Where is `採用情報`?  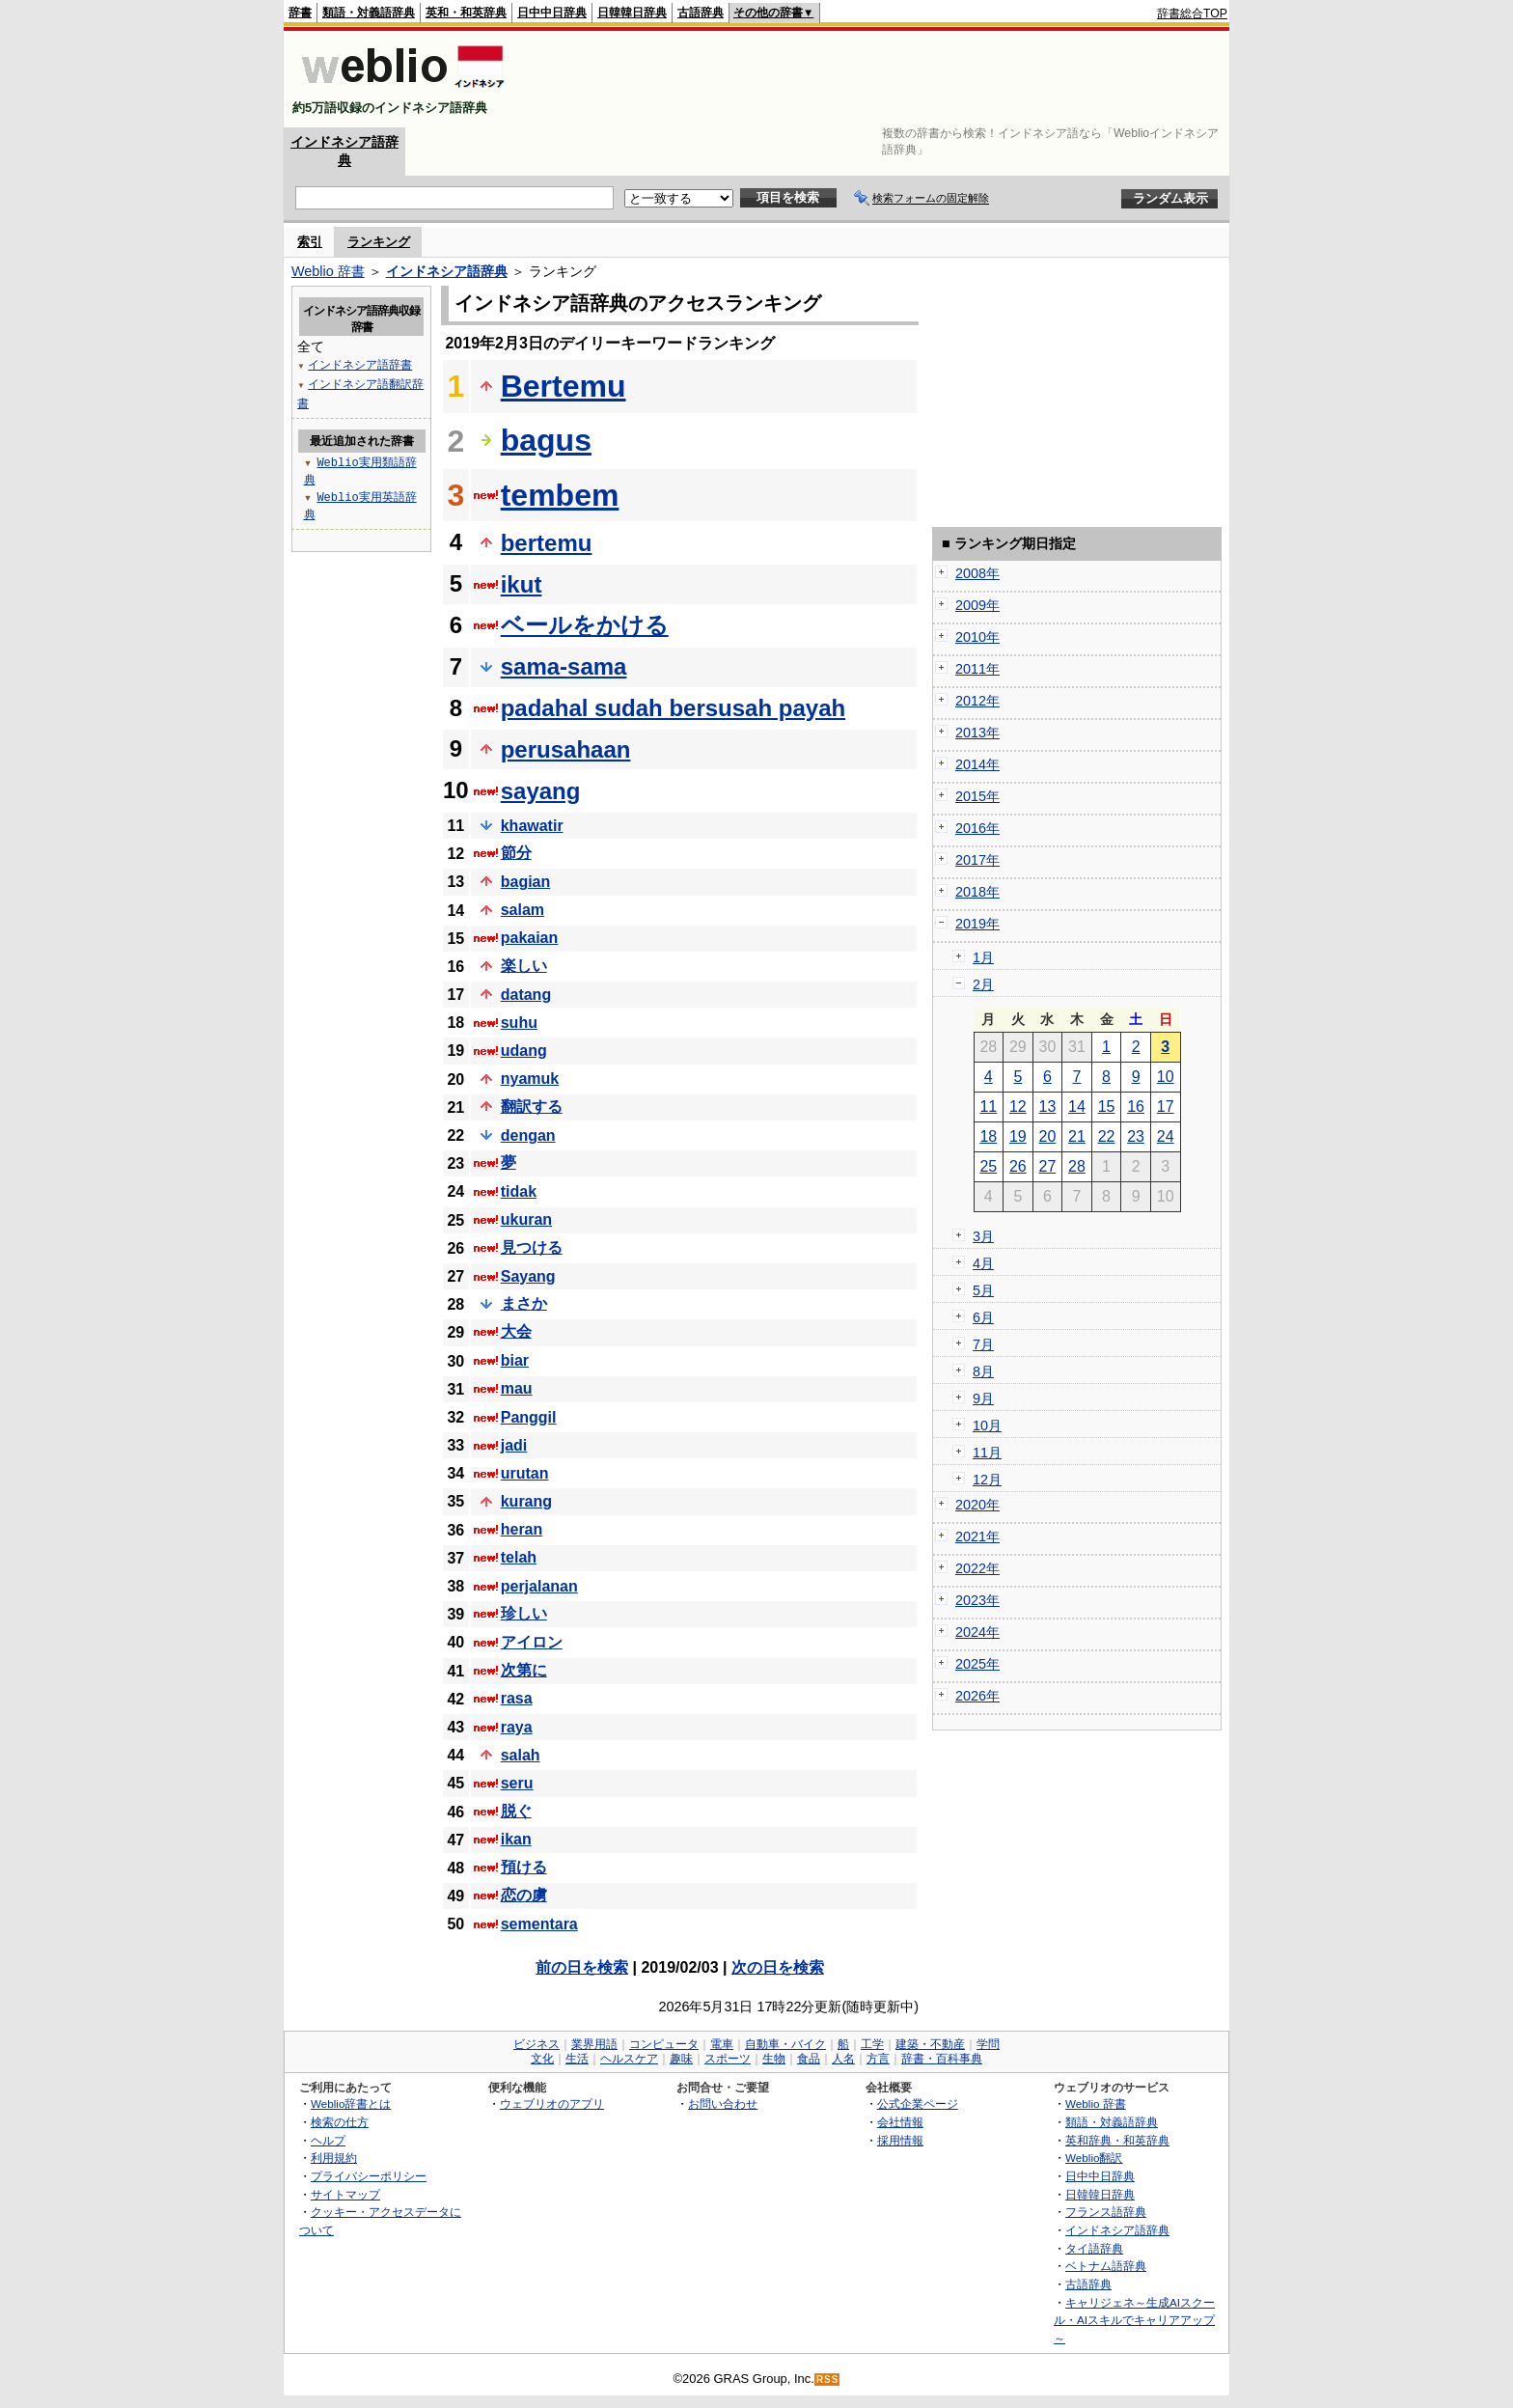
採用情報 is located at coordinates (900, 2140).